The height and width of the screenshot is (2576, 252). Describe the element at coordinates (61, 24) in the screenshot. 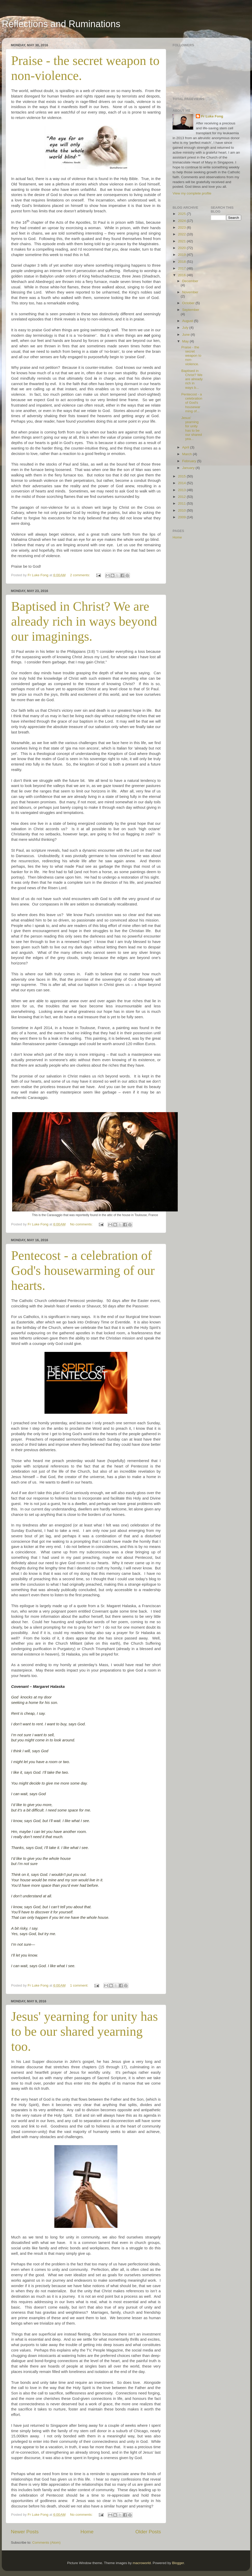

I see `Reflections and Ruminations` at that location.